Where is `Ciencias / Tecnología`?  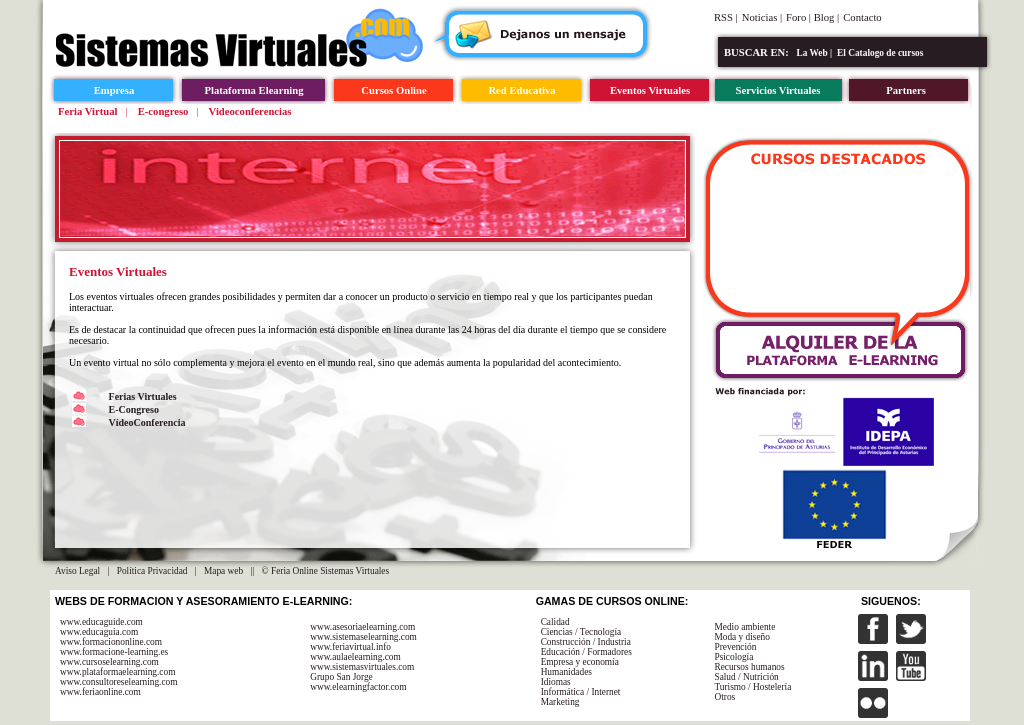
Ciencias / Tecnología is located at coordinates (581, 632).